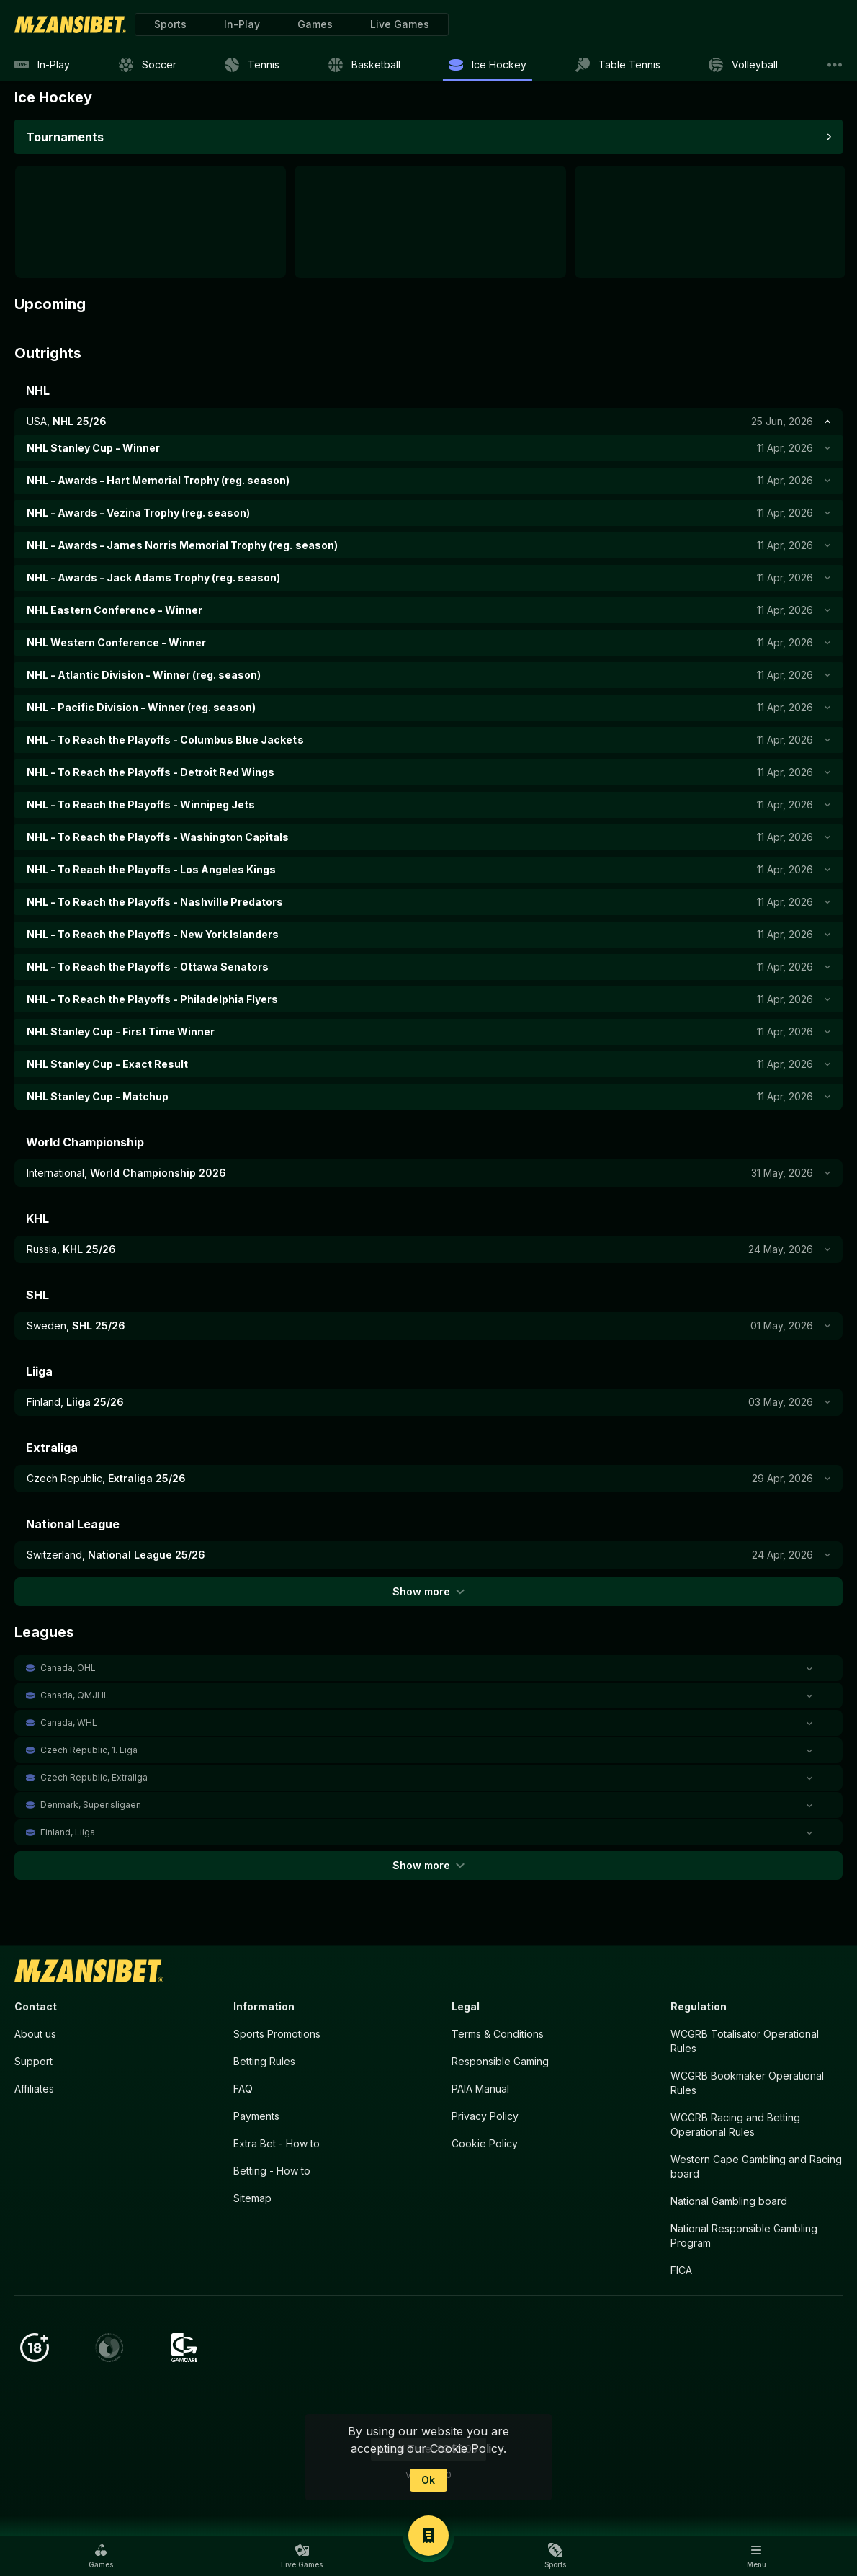 This screenshot has width=857, height=2576. I want to click on Payments [button], so click(256, 2116).